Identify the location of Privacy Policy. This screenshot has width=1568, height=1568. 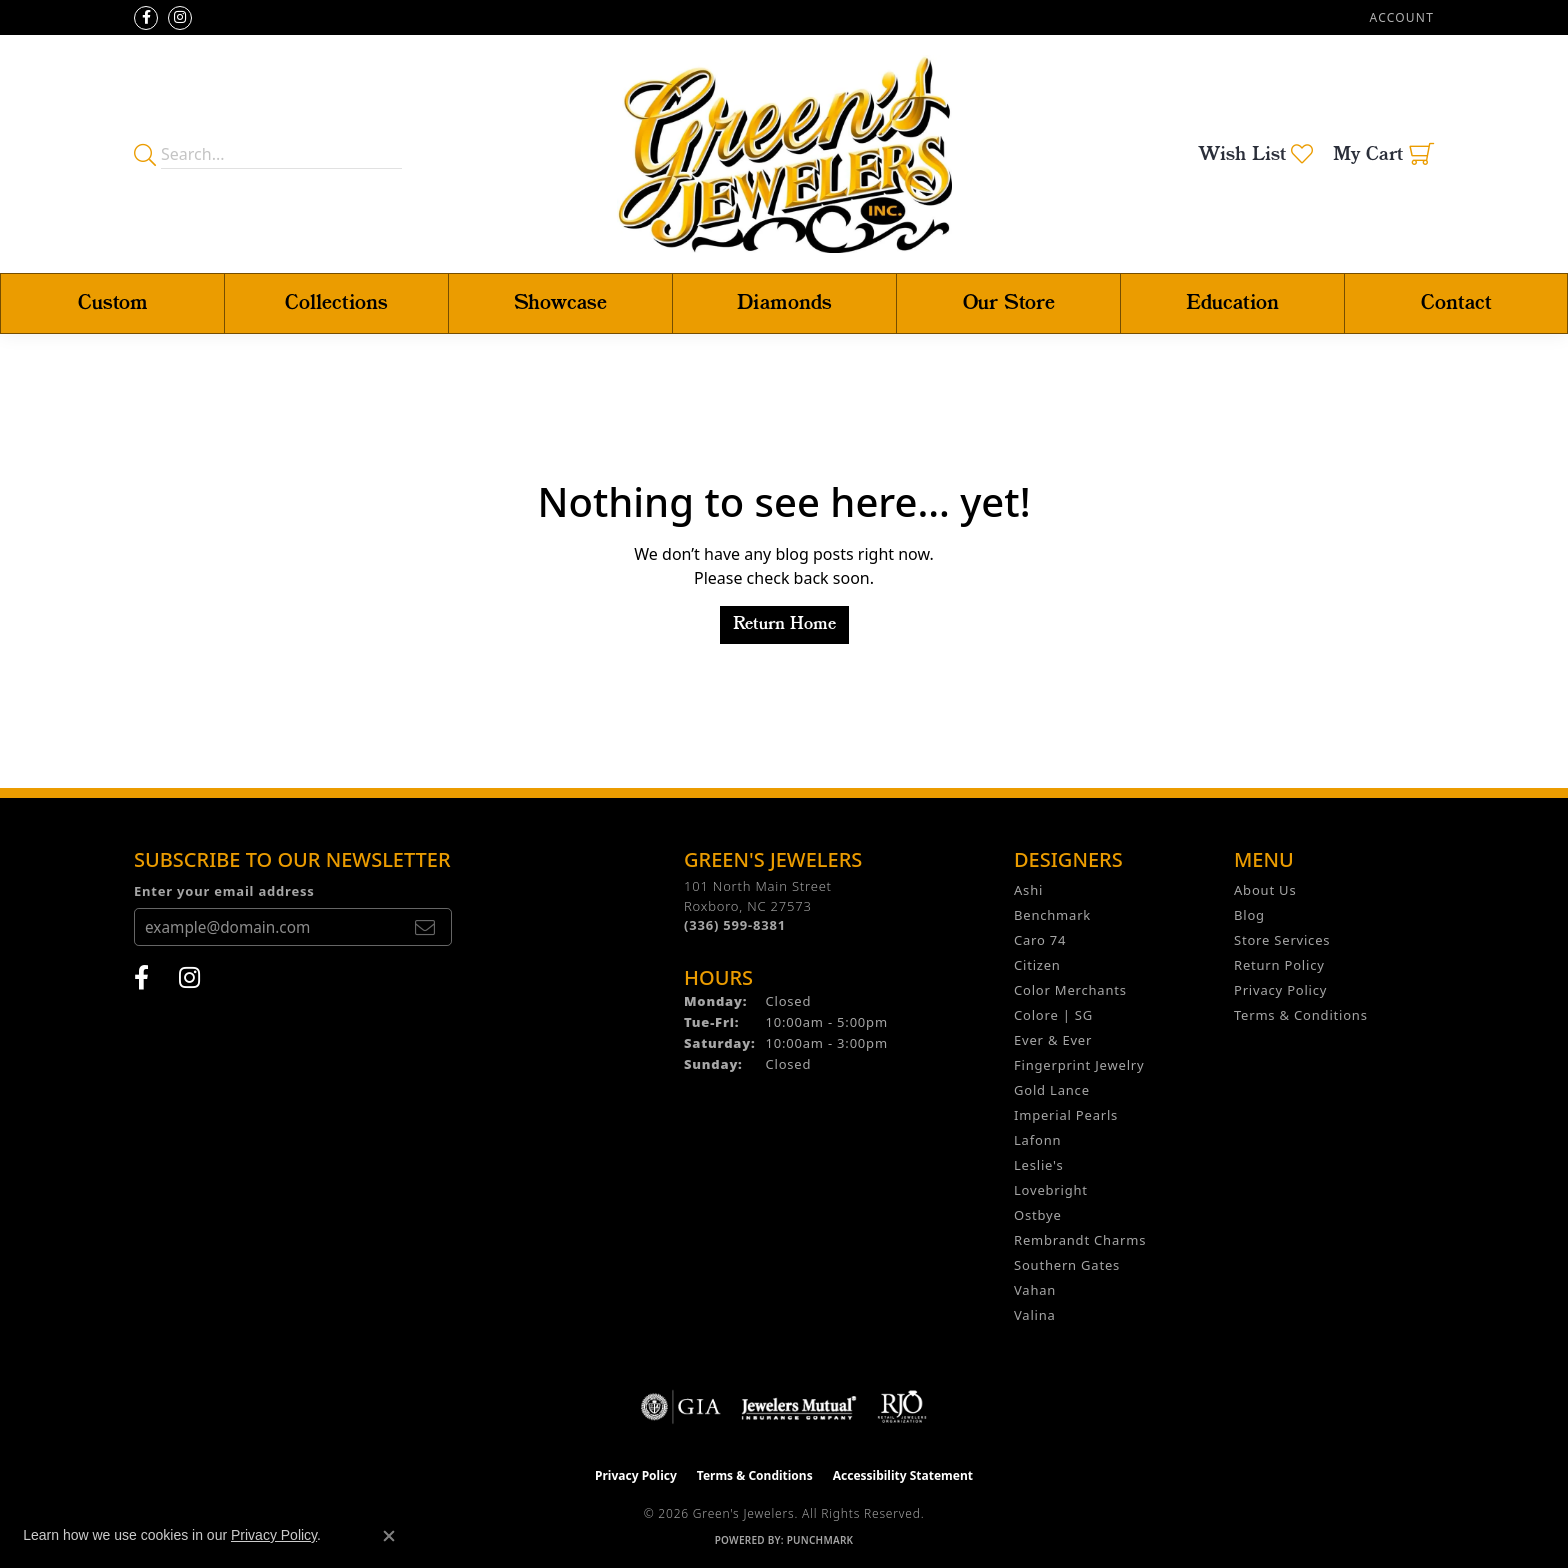
(1280, 990).